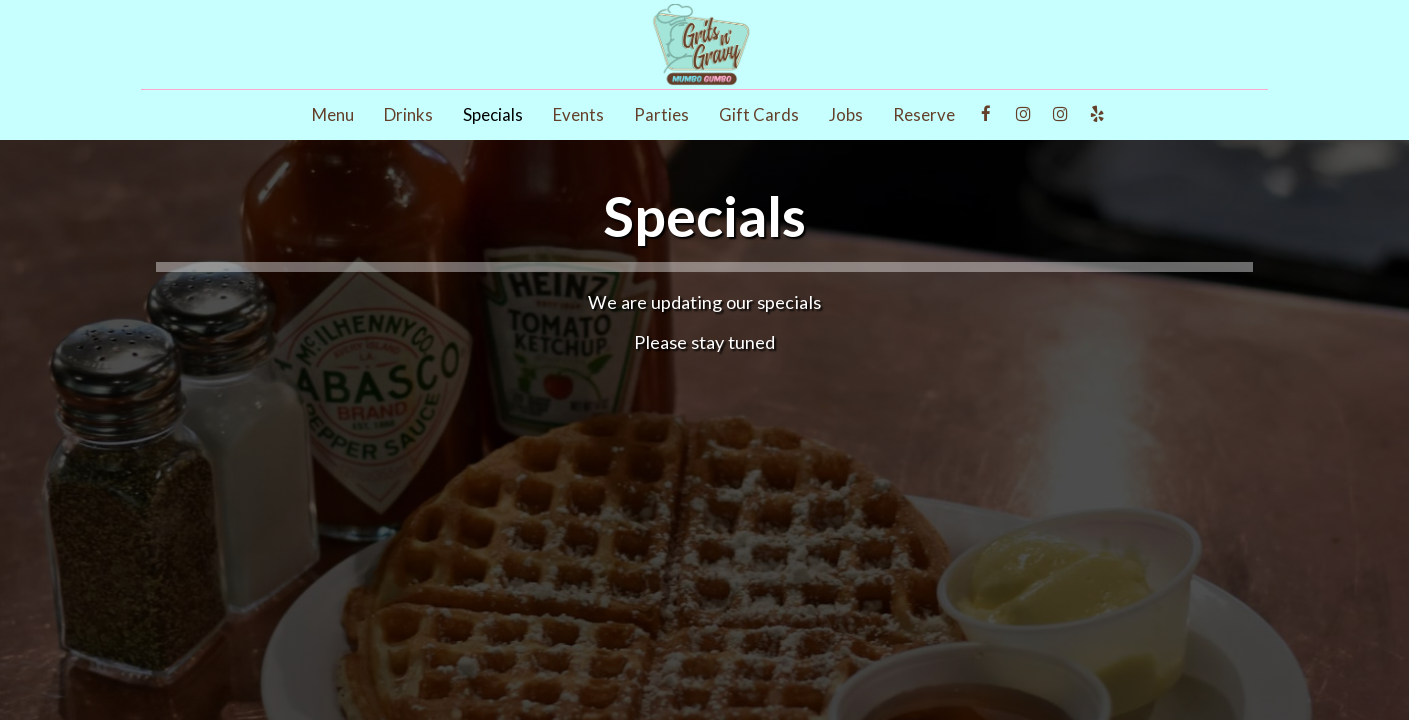 This screenshot has height=720, width=1409. Describe the element at coordinates (924, 115) in the screenshot. I see `Reserve` at that location.